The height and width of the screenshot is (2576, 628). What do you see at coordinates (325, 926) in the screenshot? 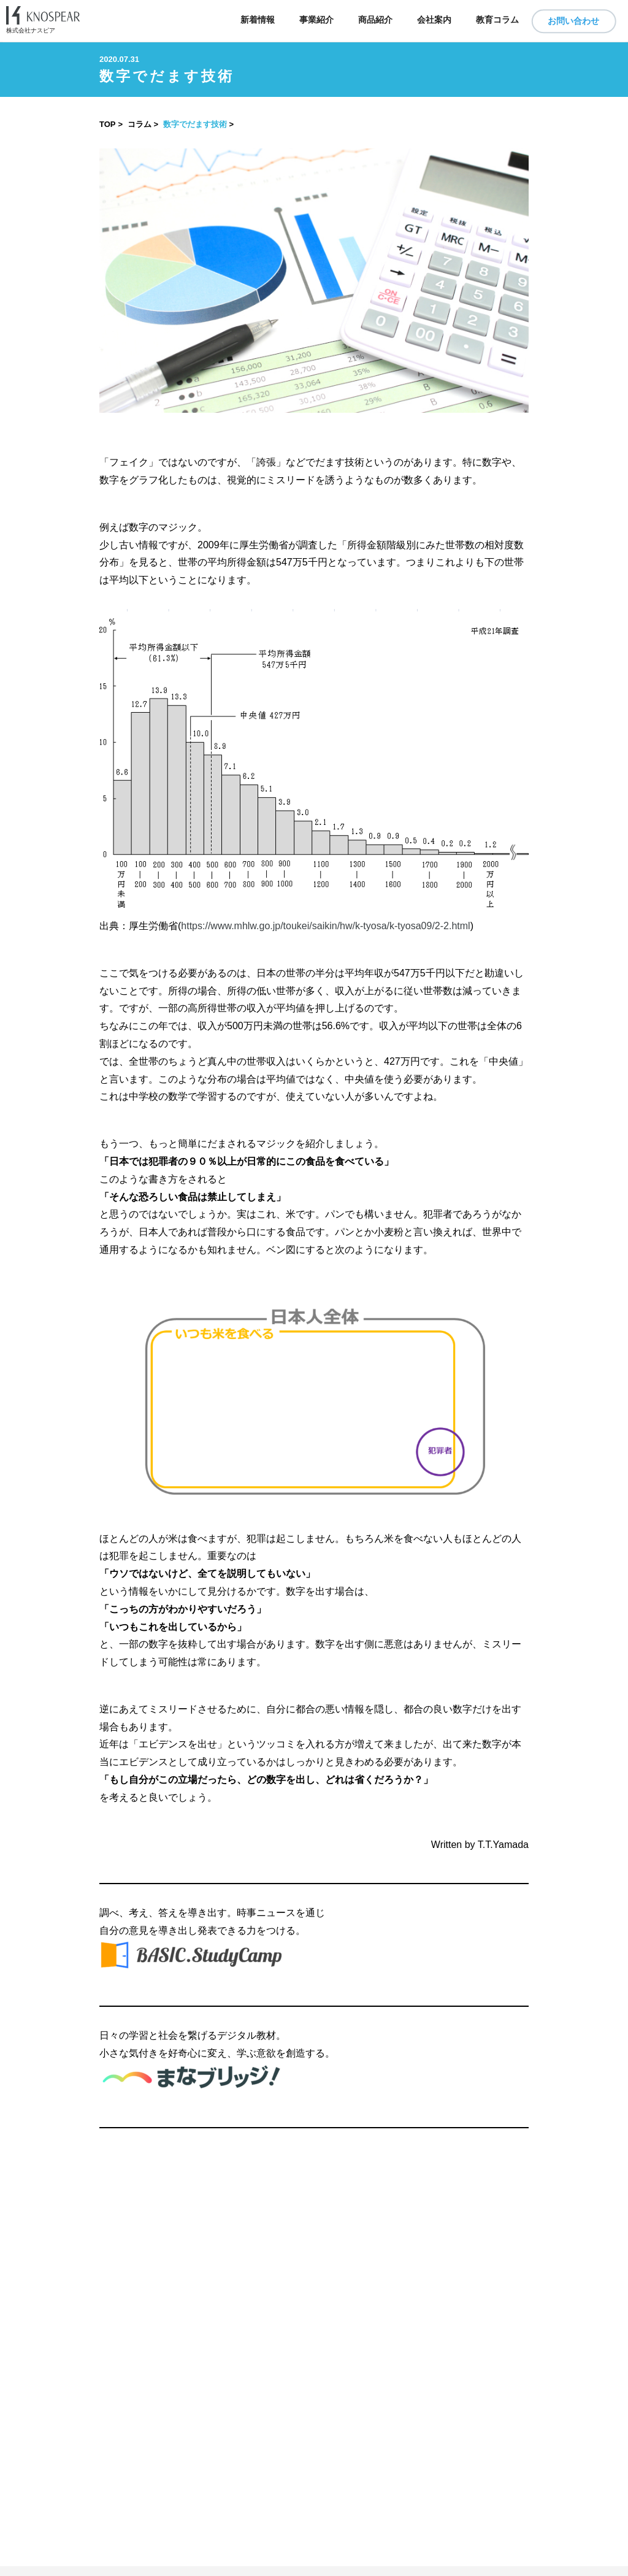
I see `https://www.mhlw.go.jp/toukei/saikin/hw/k-tyosa/k-tyosa09/2-2.html` at bounding box center [325, 926].